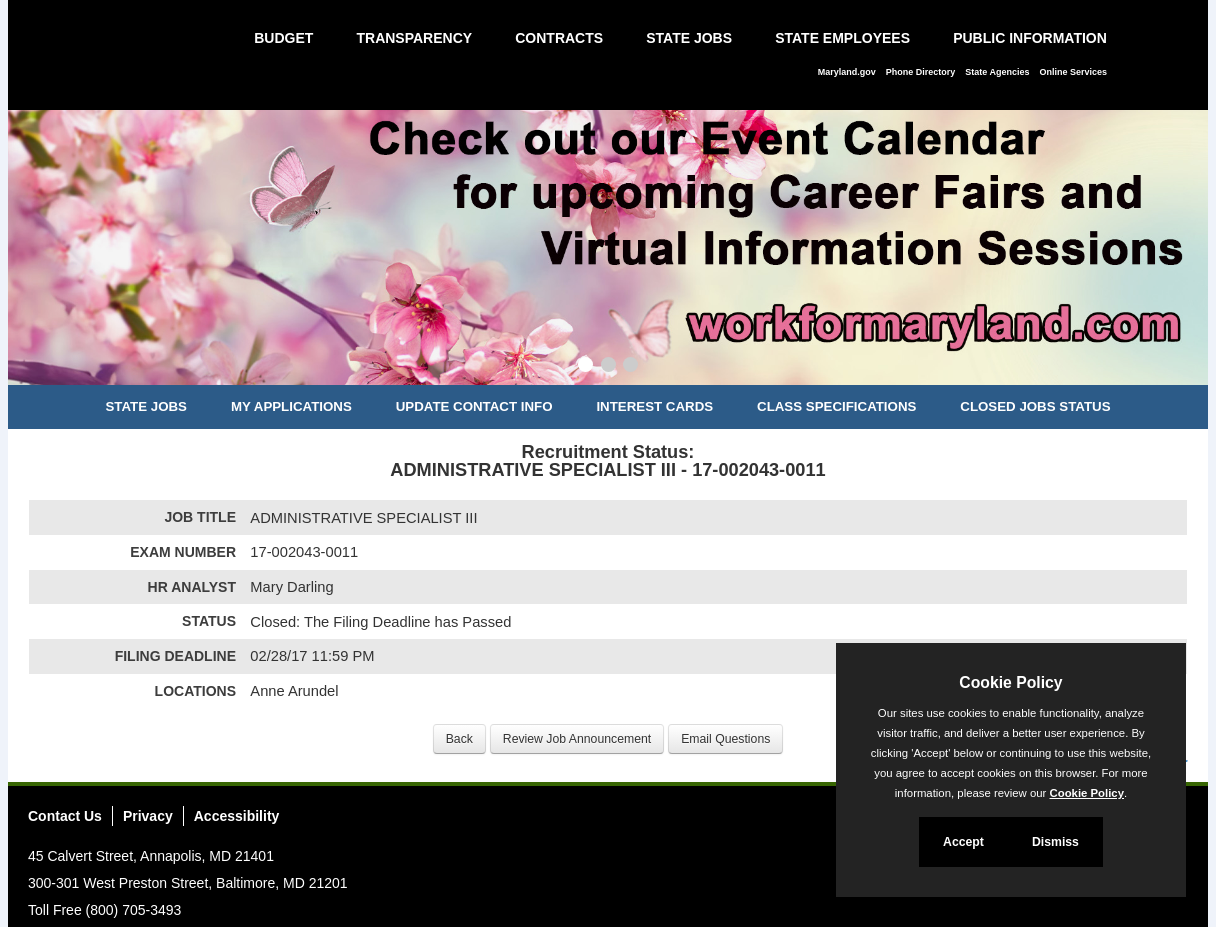  Describe the element at coordinates (585, 367) in the screenshot. I see `[Slide 1]` at that location.